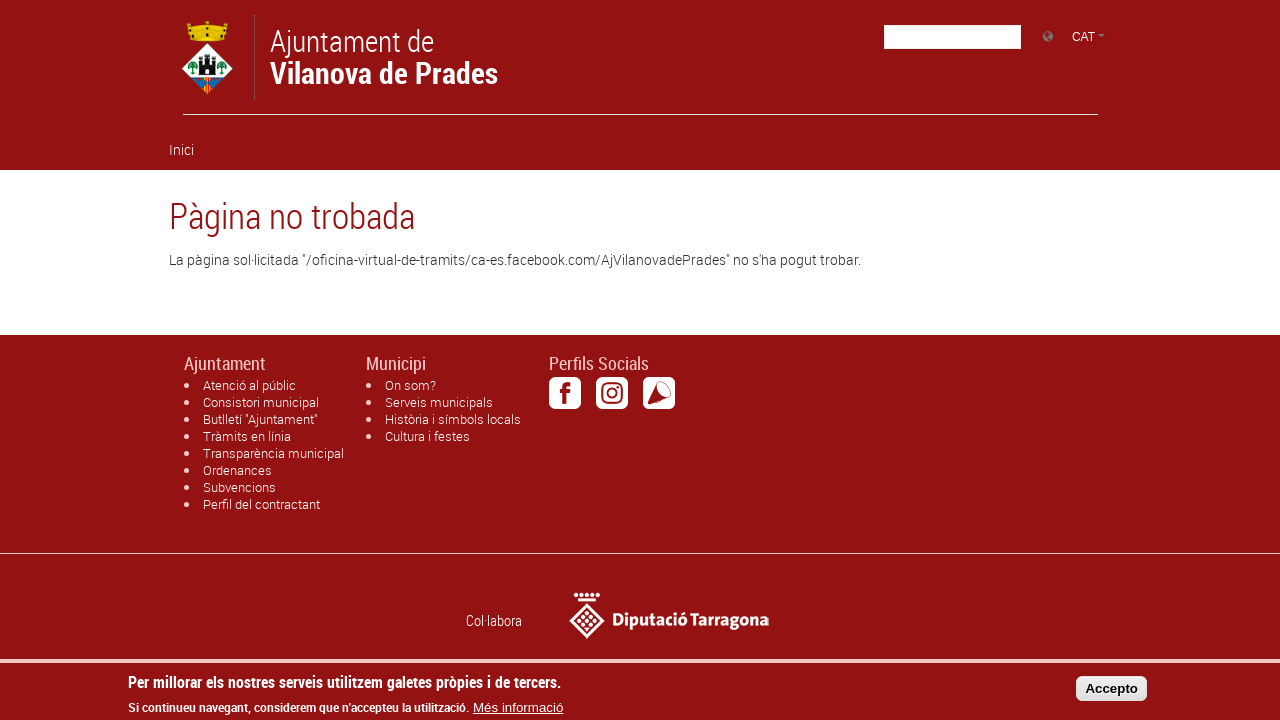 This screenshot has width=1280, height=720. Describe the element at coordinates (261, 402) in the screenshot. I see `Consistori municipal` at that location.